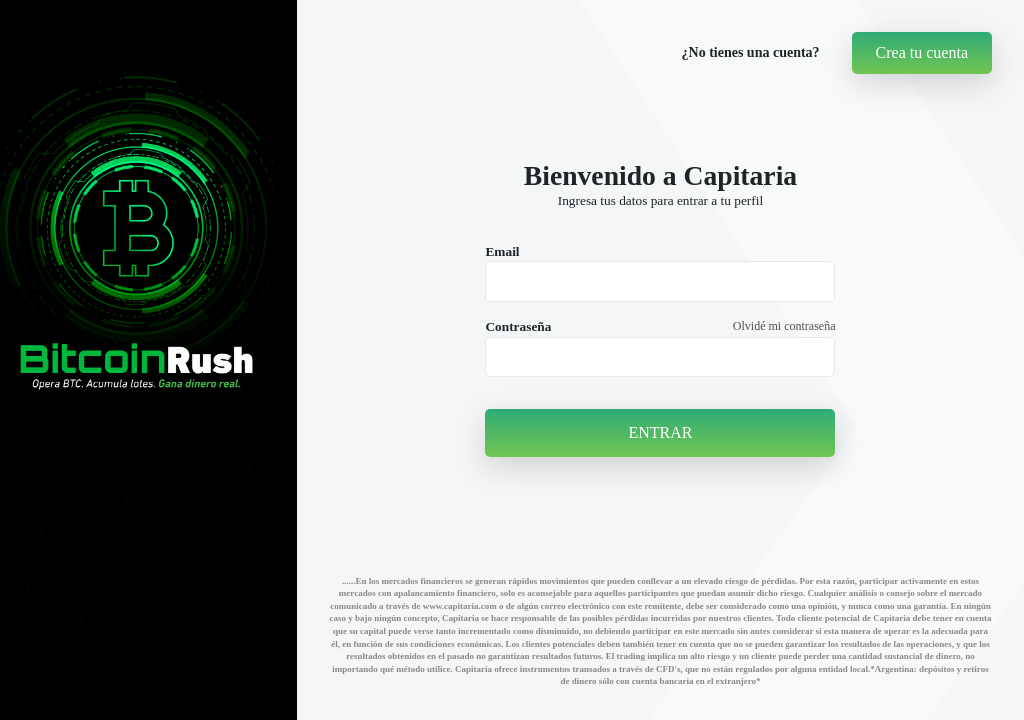 This screenshot has width=1024, height=720. What do you see at coordinates (922, 52) in the screenshot?
I see `Crea tu cuenta` at bounding box center [922, 52].